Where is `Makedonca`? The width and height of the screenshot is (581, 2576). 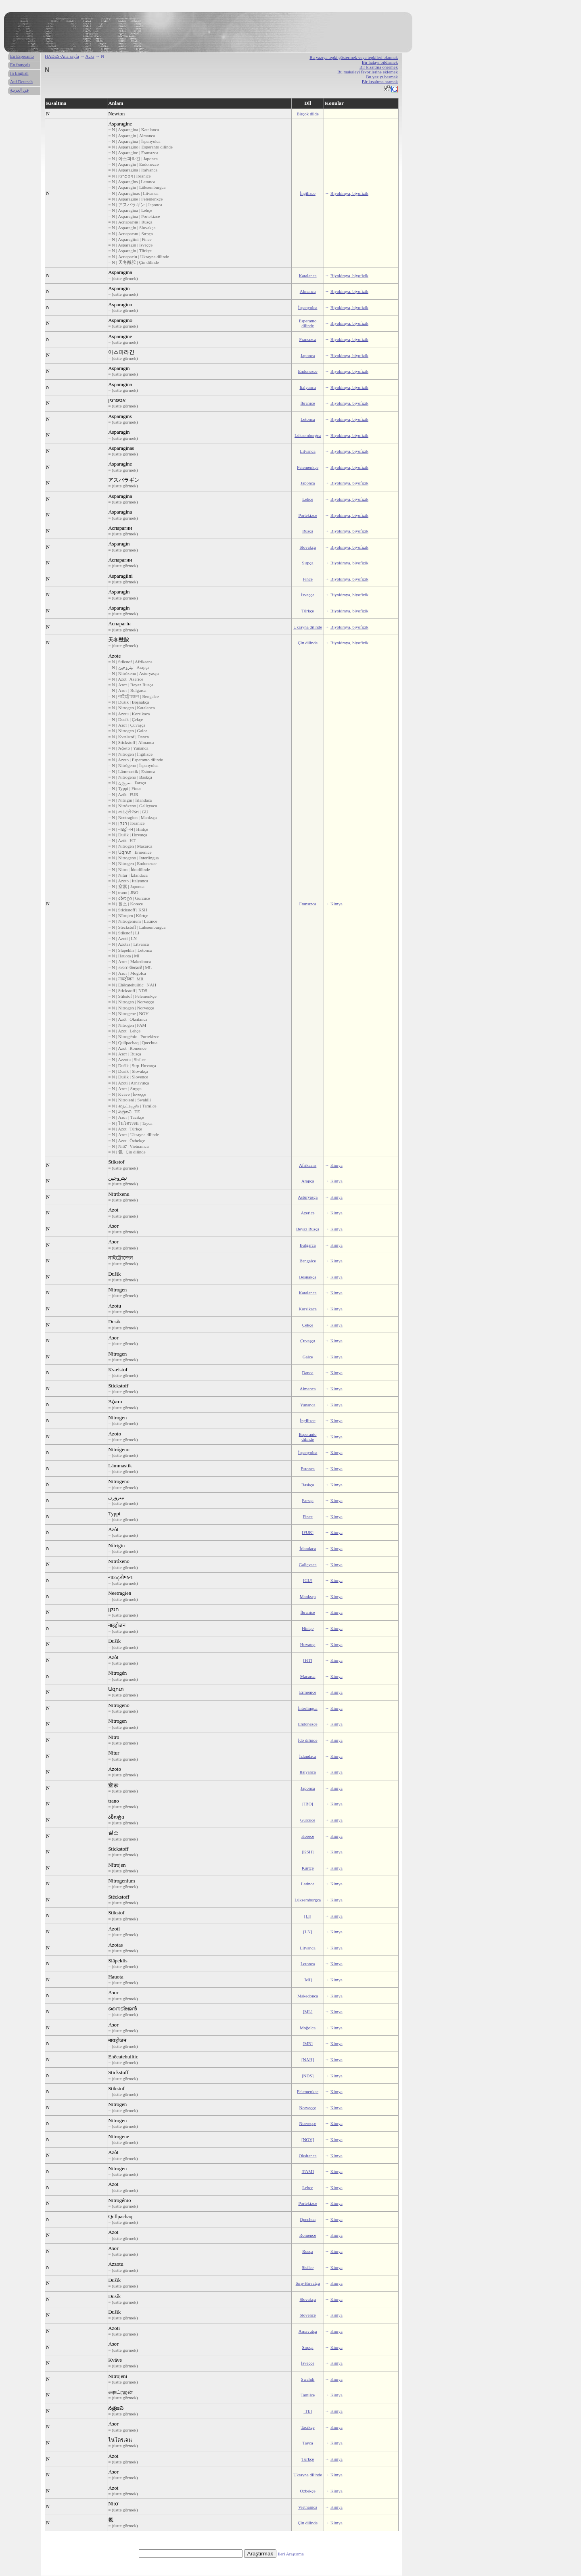 Makedonca is located at coordinates (307, 1995).